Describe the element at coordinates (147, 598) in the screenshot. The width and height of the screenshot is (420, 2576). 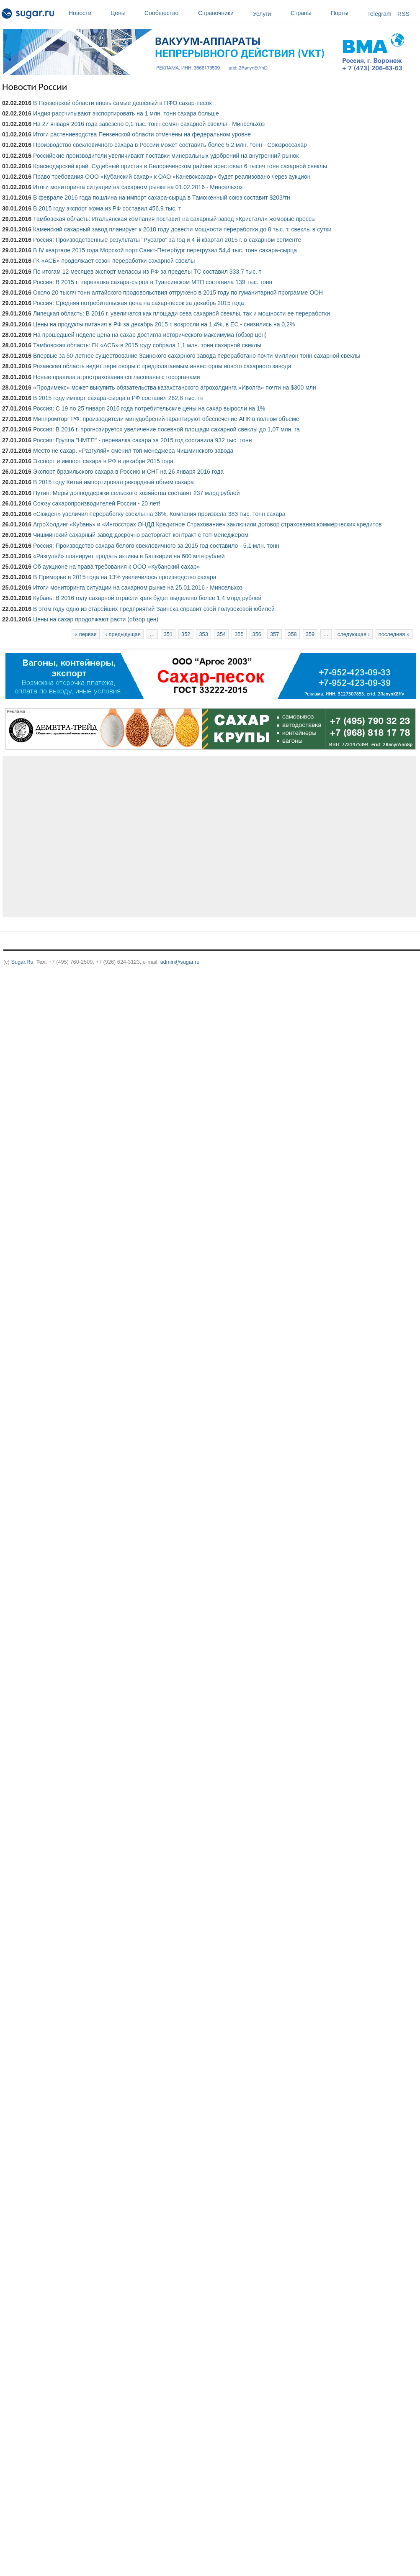
I see `Кубань: В 2016 году сахарной отрасли края будет выделено более 1,4 млрд рублей` at that location.